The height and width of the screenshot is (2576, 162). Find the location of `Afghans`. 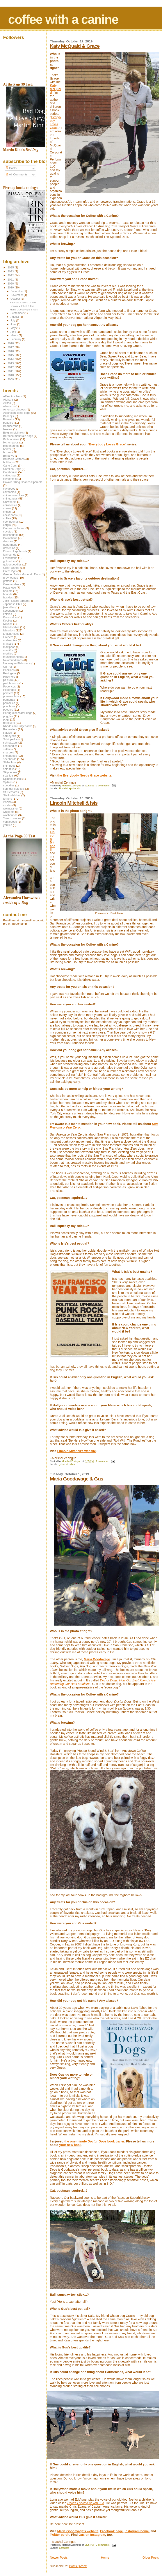

Afghans is located at coordinates (8, 399).